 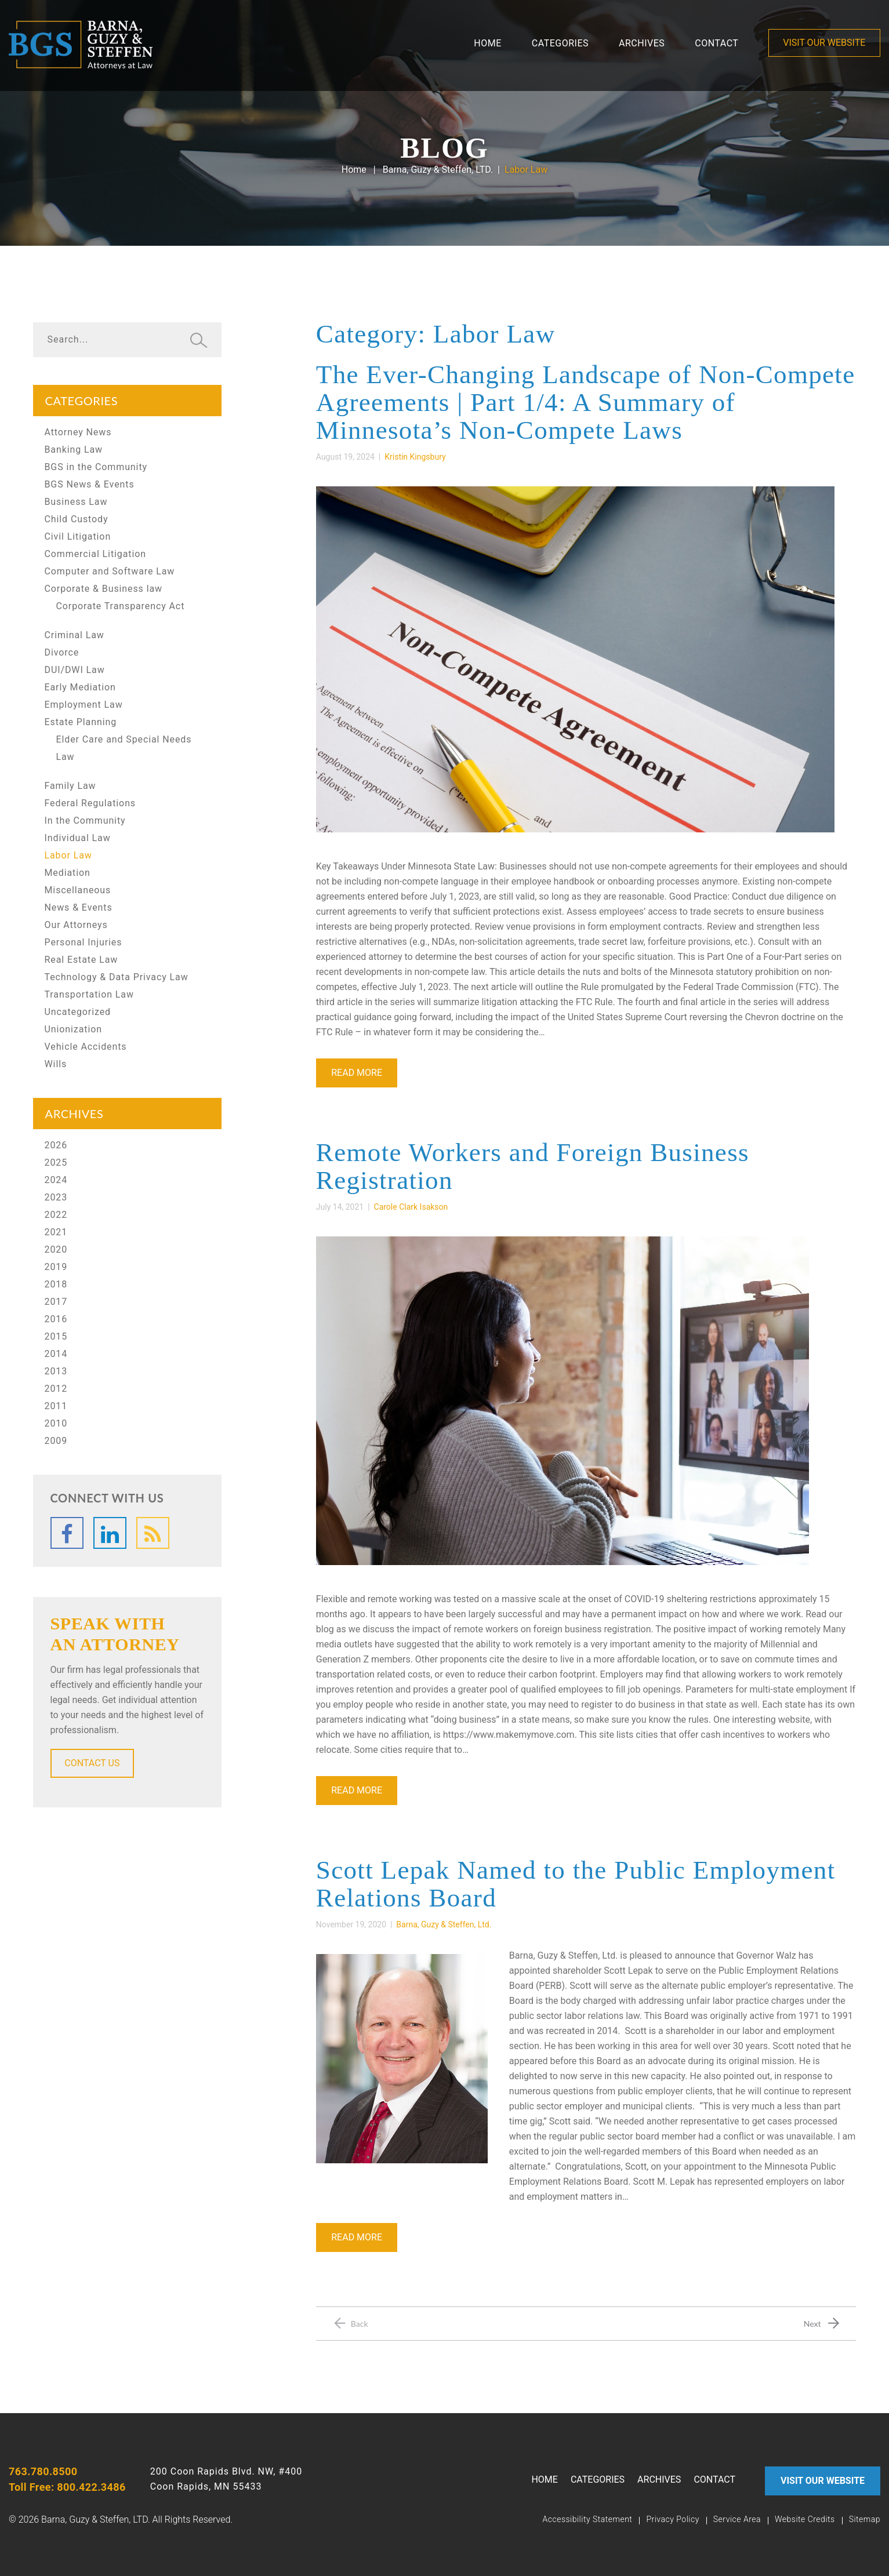 What do you see at coordinates (96, 466) in the screenshot?
I see `BGS in the Community` at bounding box center [96, 466].